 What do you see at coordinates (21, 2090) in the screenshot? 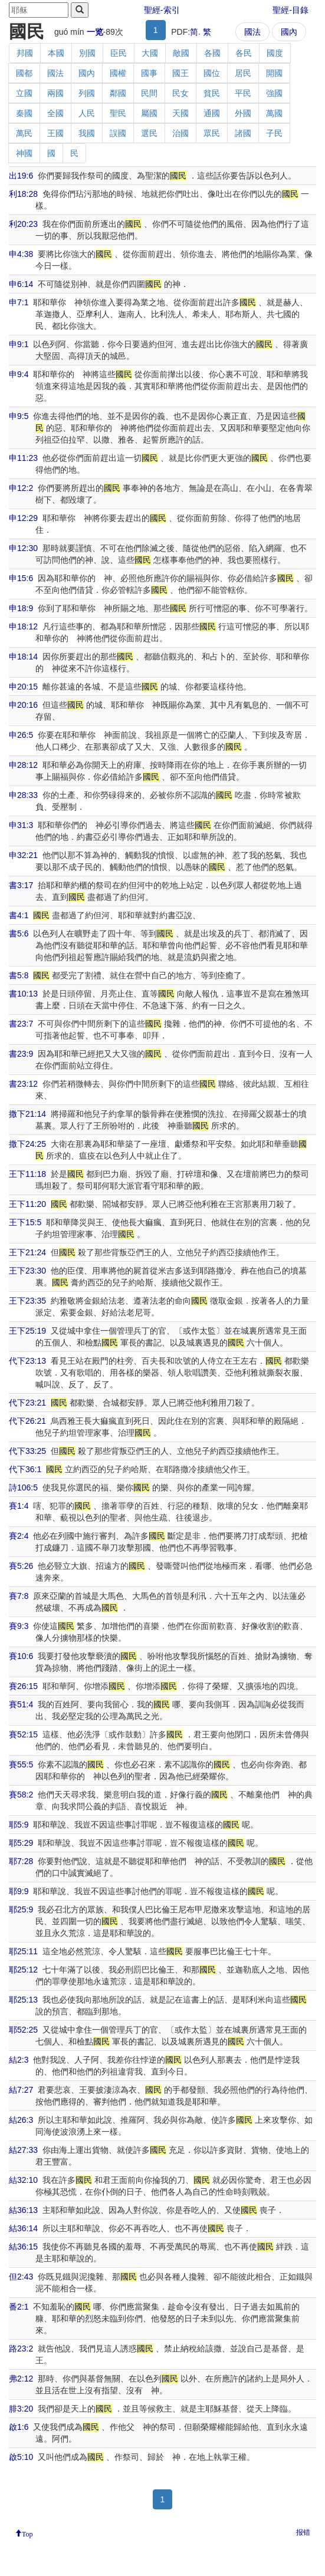
I see `結7:27` at bounding box center [21, 2090].